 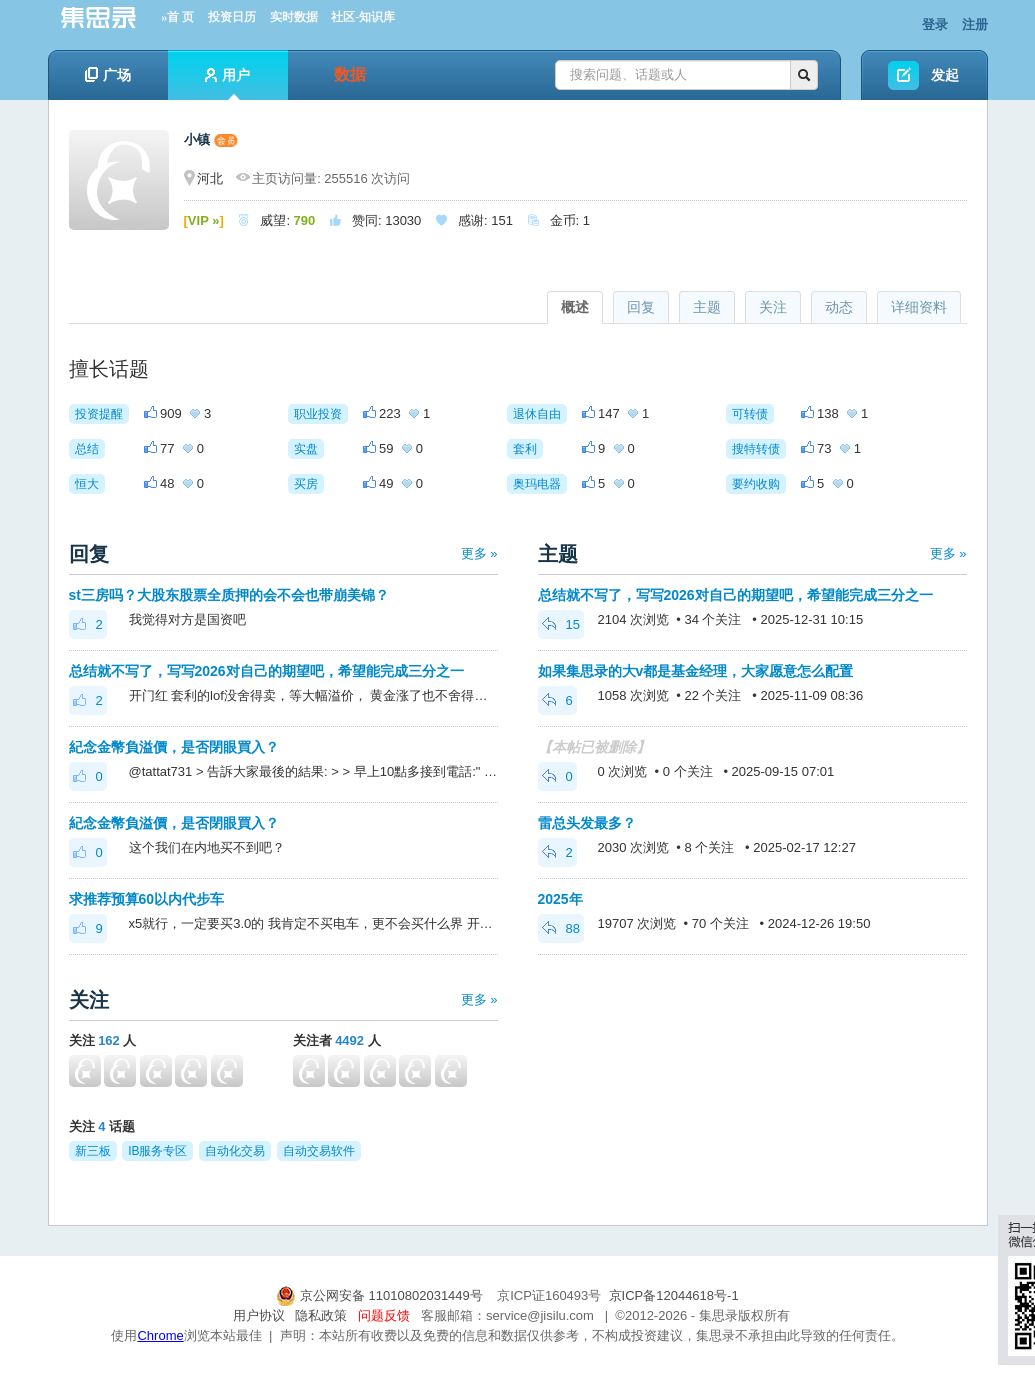 What do you see at coordinates (321, 1315) in the screenshot?
I see `隐私政策` at bounding box center [321, 1315].